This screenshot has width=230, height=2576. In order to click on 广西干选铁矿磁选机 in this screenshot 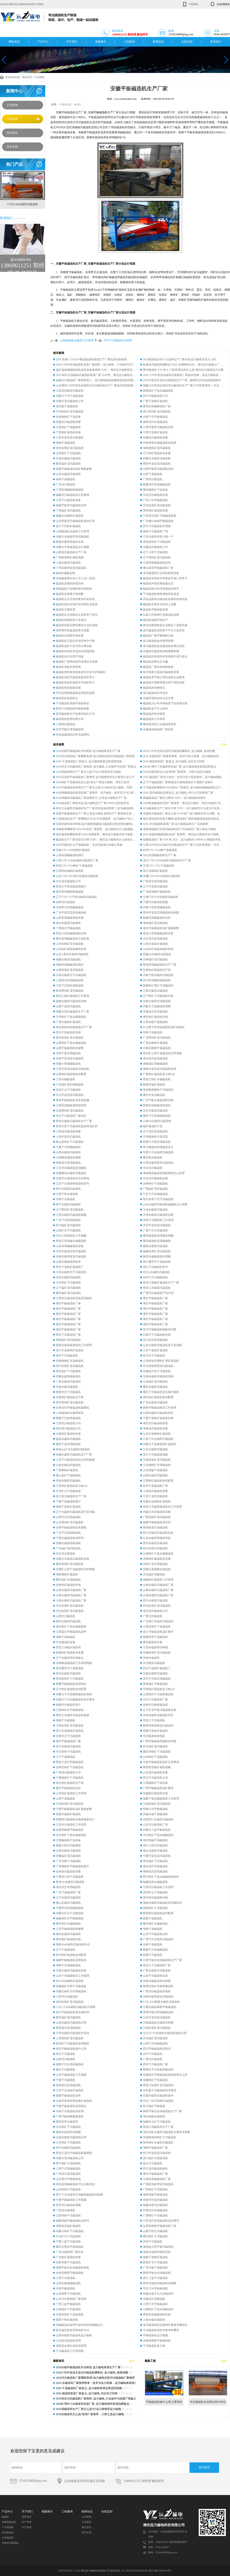, I will do `click(155, 401)`.